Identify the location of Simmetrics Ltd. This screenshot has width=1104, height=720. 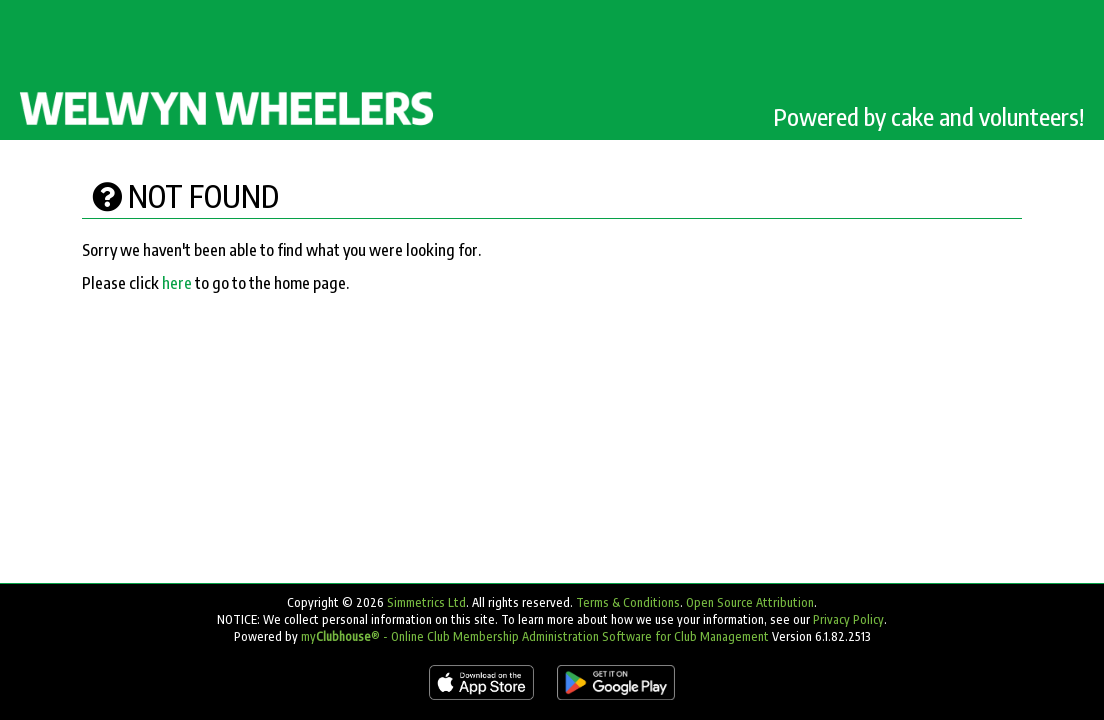
(426, 602).